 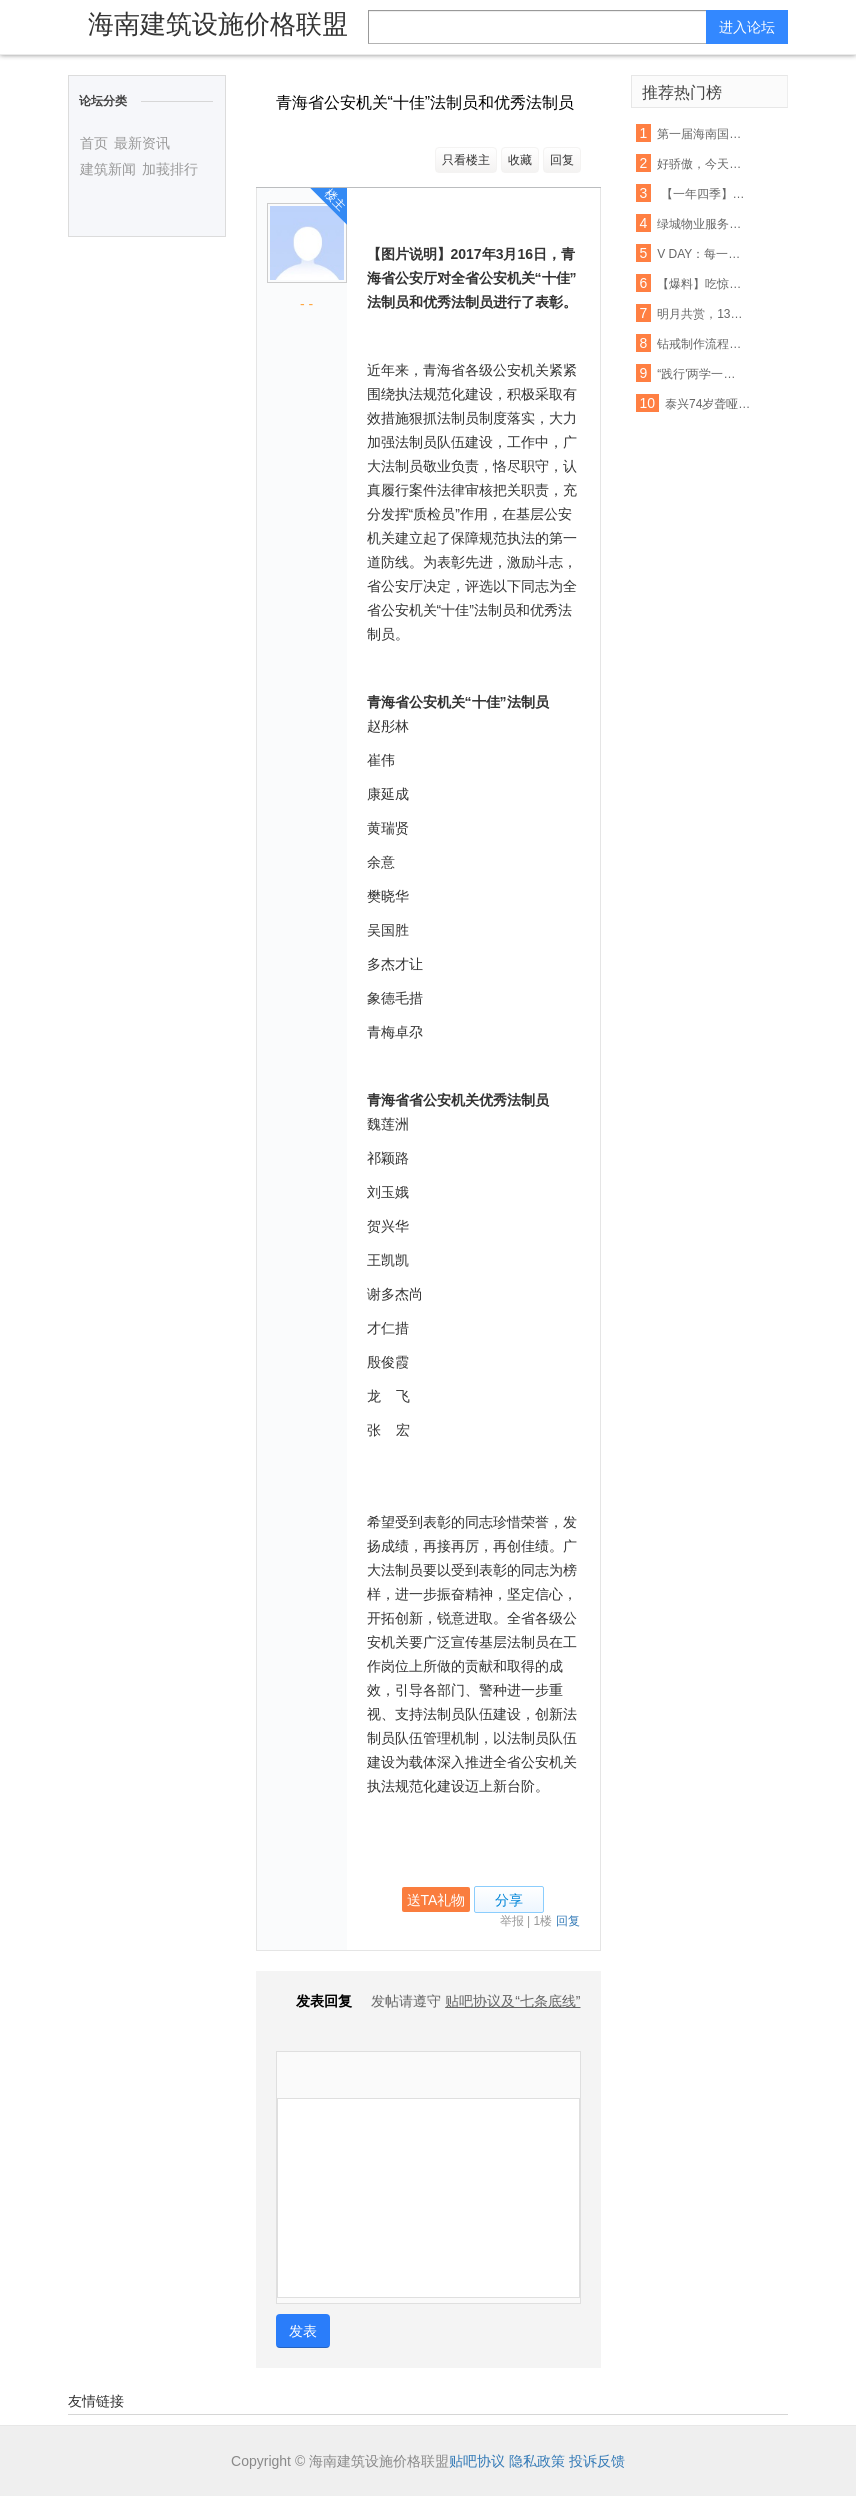 I want to click on 第一届海南国际旅游岛青年狂欢节启动 邀1500名国际友人同游陵水, so click(x=701, y=134).